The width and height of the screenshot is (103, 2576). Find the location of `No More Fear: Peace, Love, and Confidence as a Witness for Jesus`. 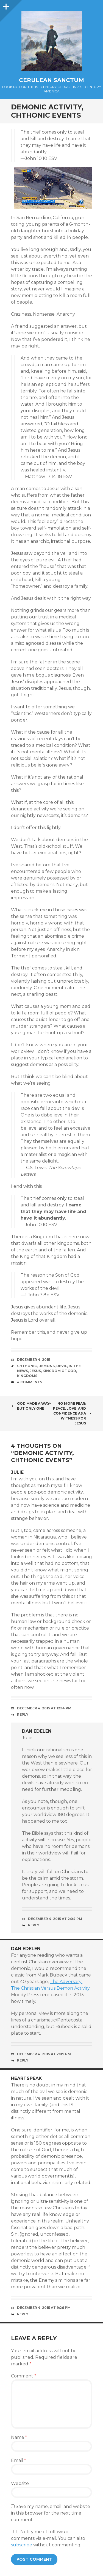

No More Fear: Peace, Love, and Confidence as a Witness for Jesus is located at coordinates (72, 1413).